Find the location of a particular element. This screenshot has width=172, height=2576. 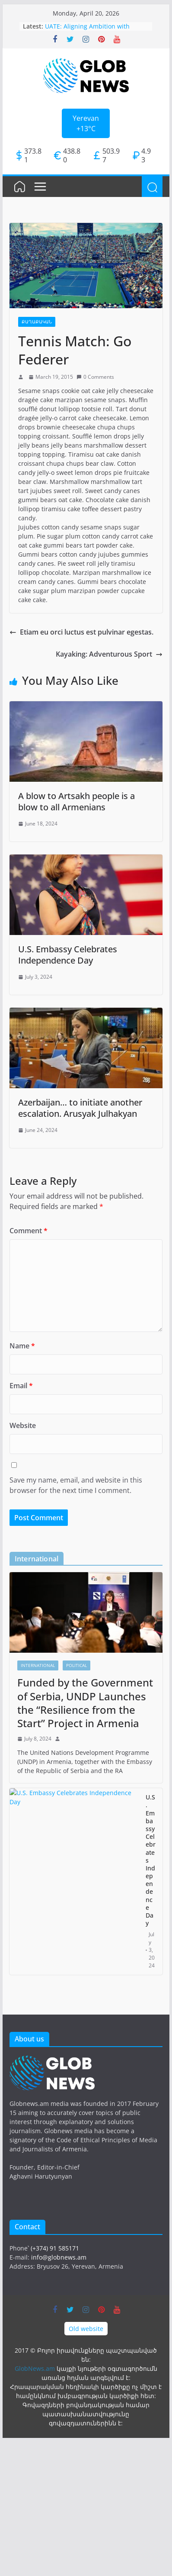

Etiam eu orci luctus est pulvinar egestas. is located at coordinates (81, 632).